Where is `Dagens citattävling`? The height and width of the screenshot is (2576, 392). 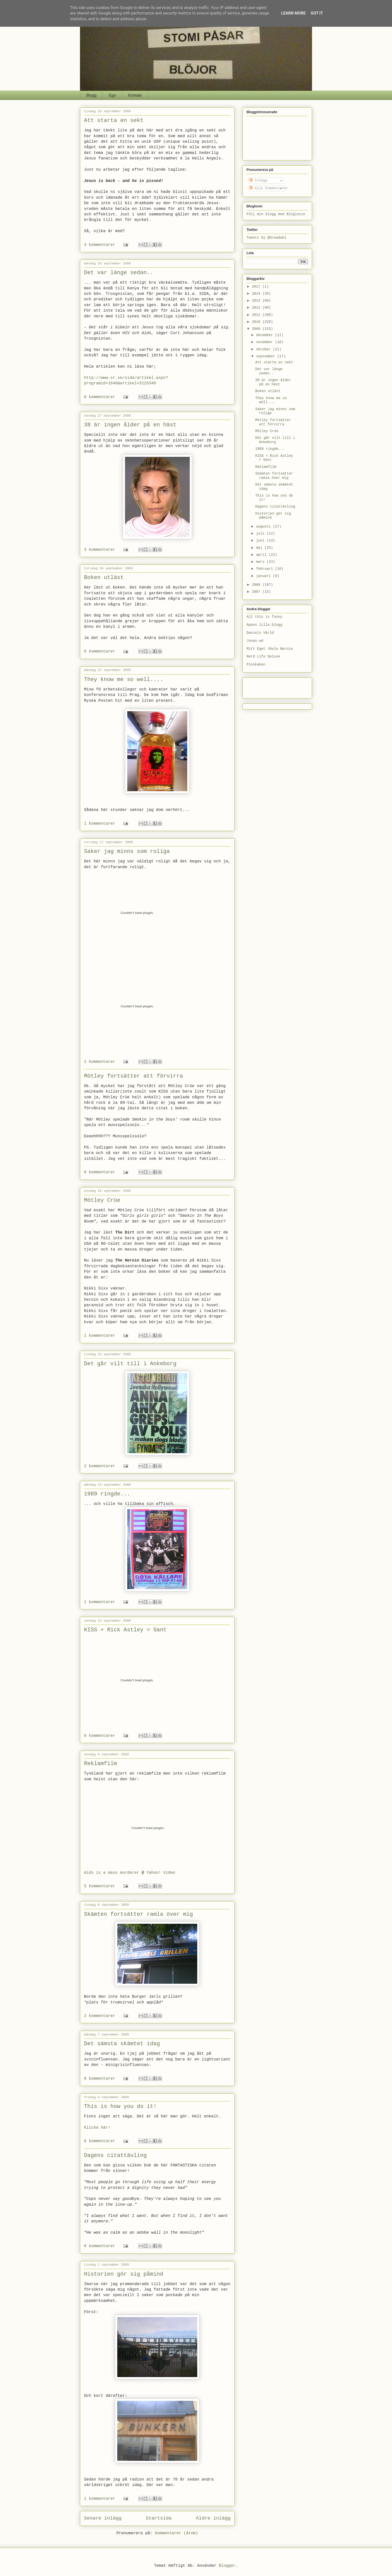
Dagens citattävling is located at coordinates (115, 2155).